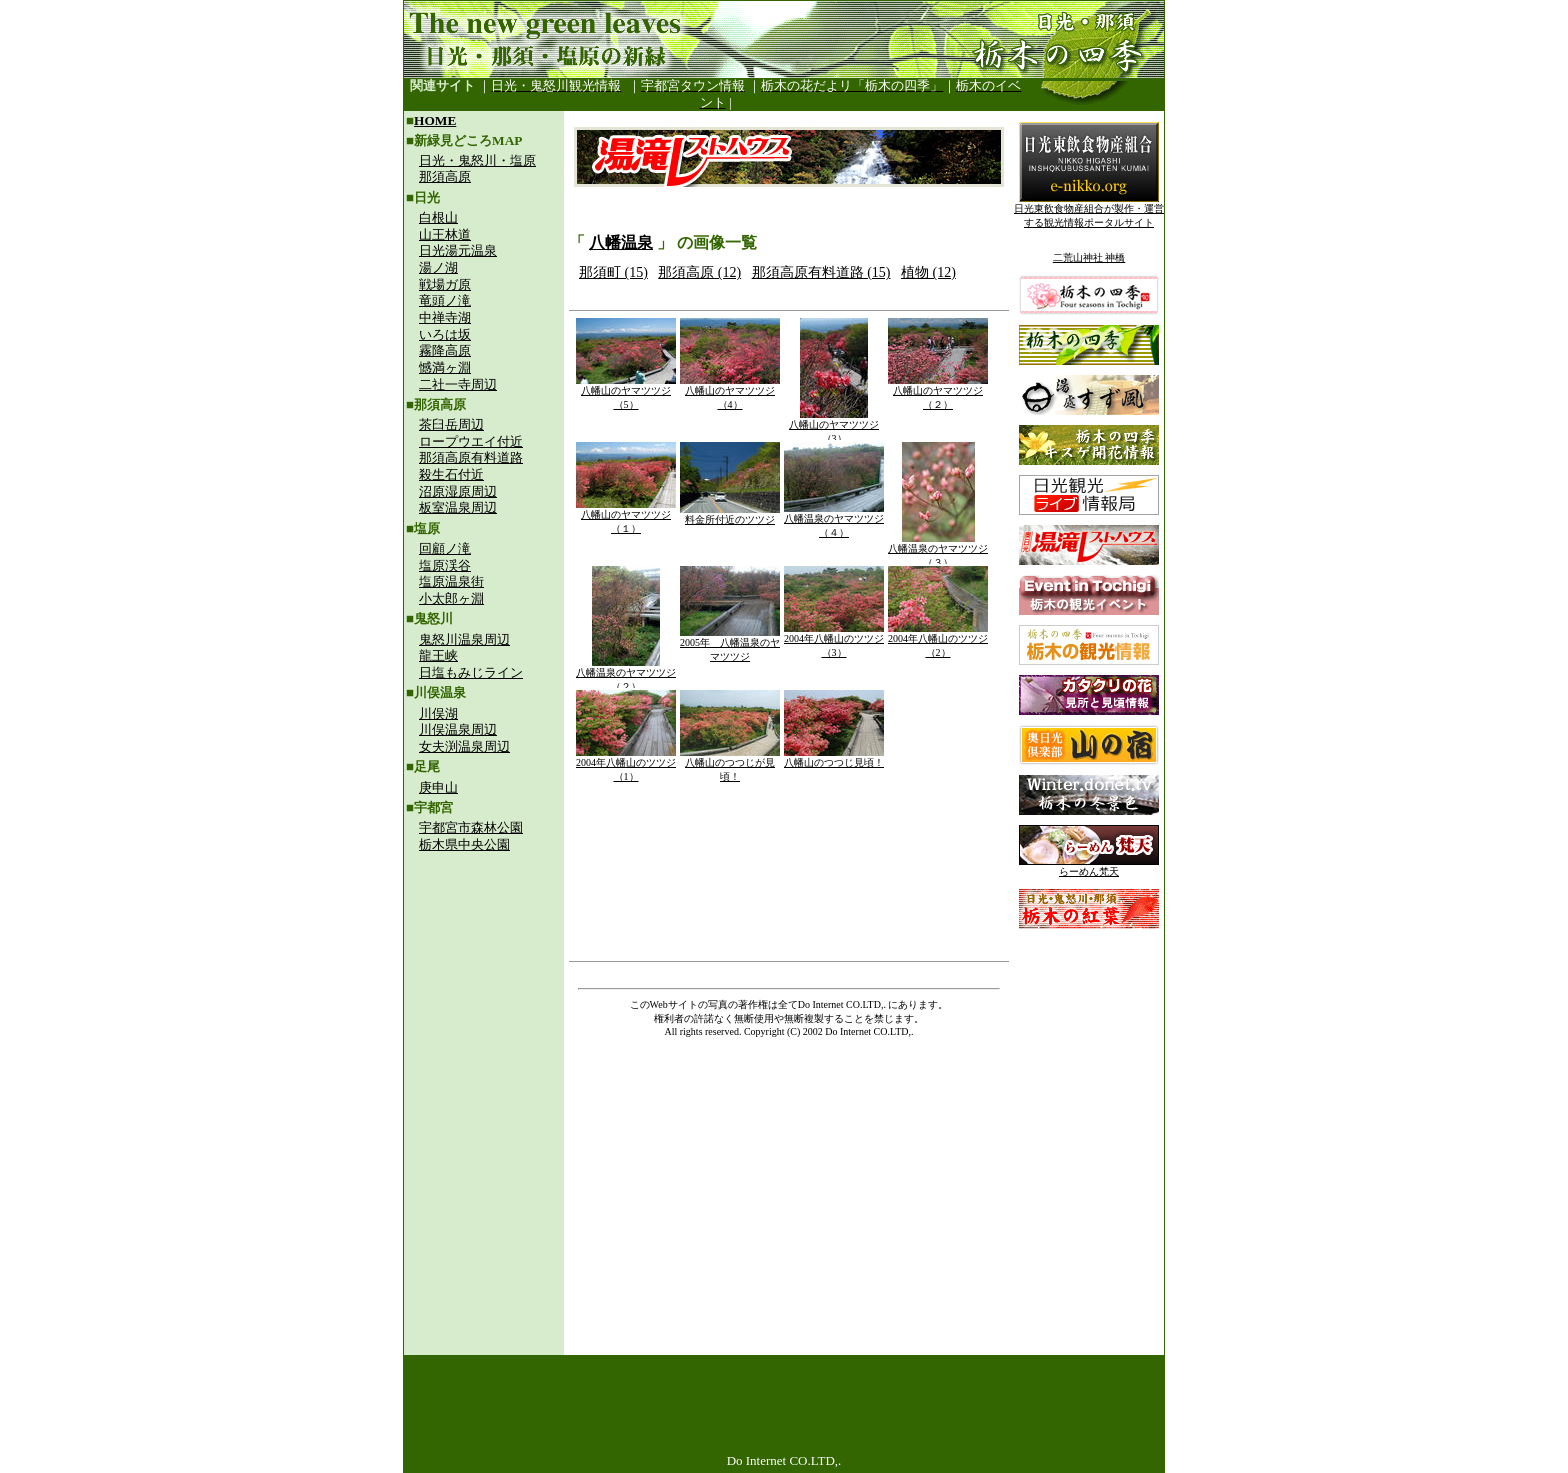 The width and height of the screenshot is (1568, 1473). I want to click on 日光湯元温泉, so click(458, 250).